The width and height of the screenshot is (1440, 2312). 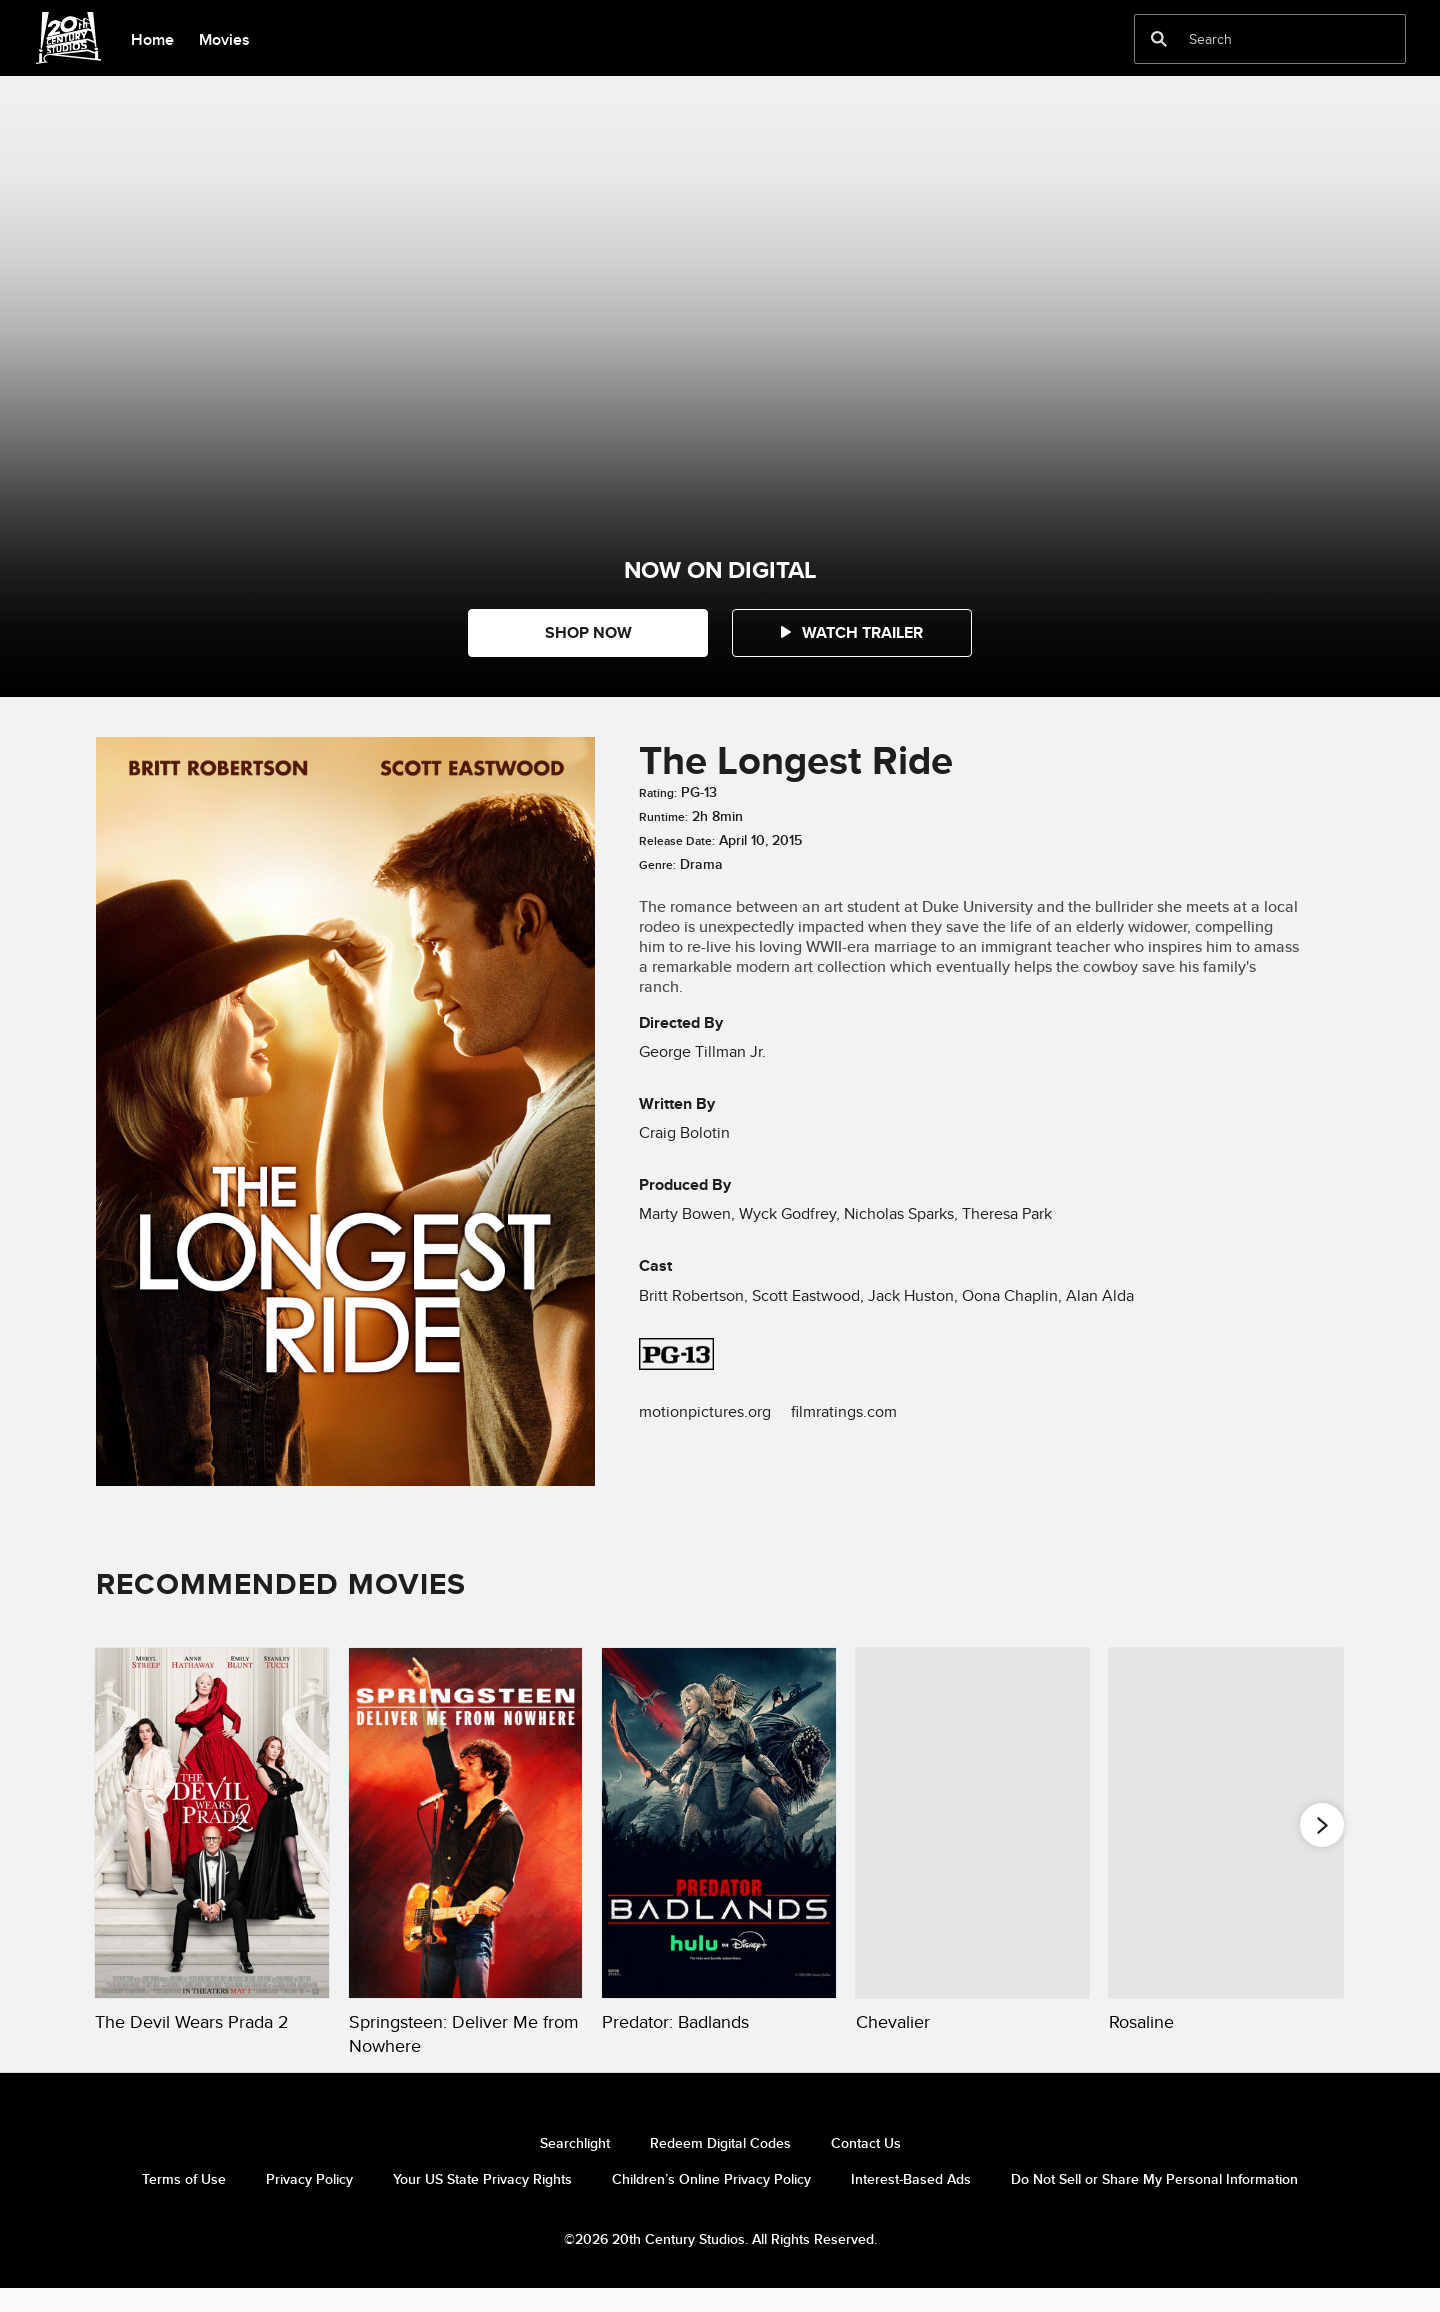 What do you see at coordinates (973, 1823) in the screenshot?
I see `[Chevalier 4 of 20]` at bounding box center [973, 1823].